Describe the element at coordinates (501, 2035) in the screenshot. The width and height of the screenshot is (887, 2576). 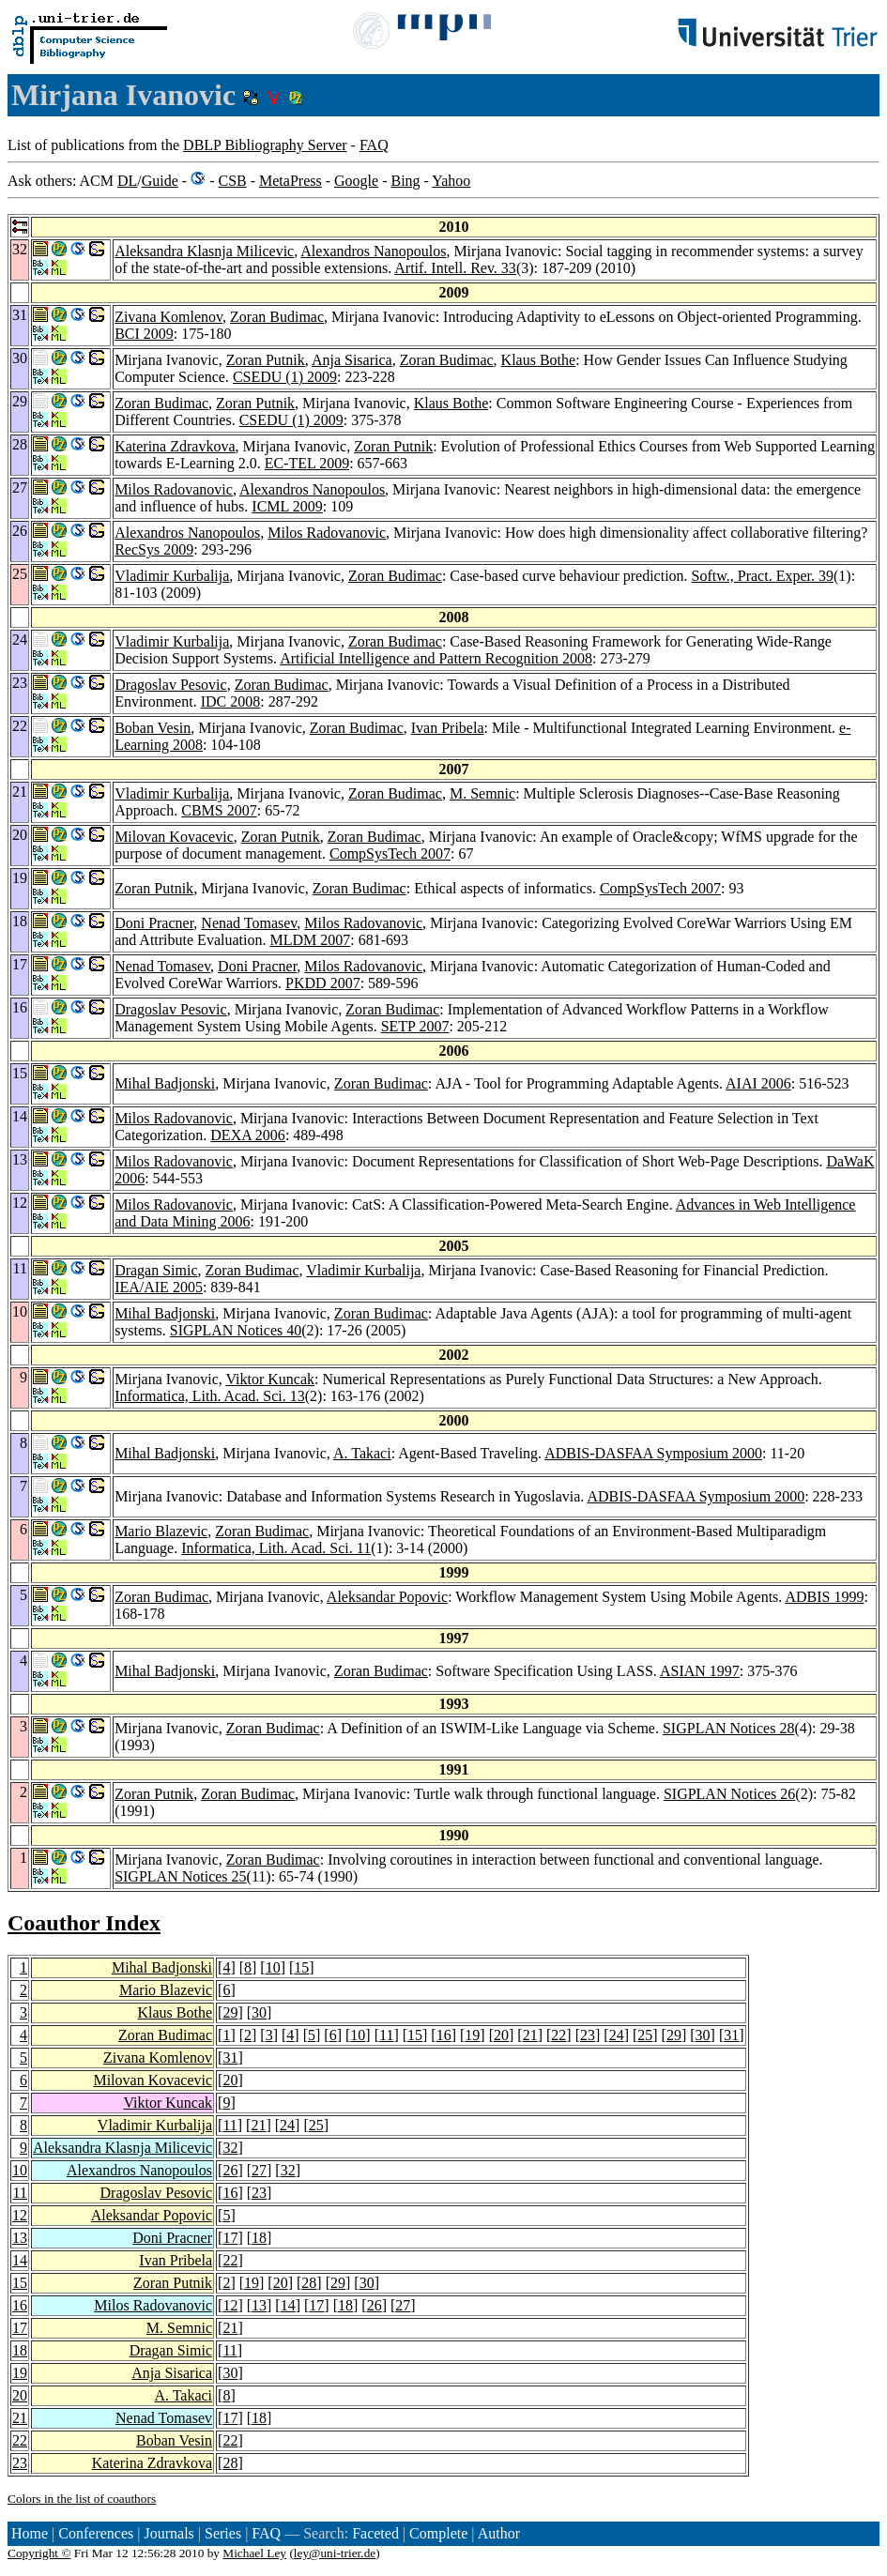
I see `20` at that location.